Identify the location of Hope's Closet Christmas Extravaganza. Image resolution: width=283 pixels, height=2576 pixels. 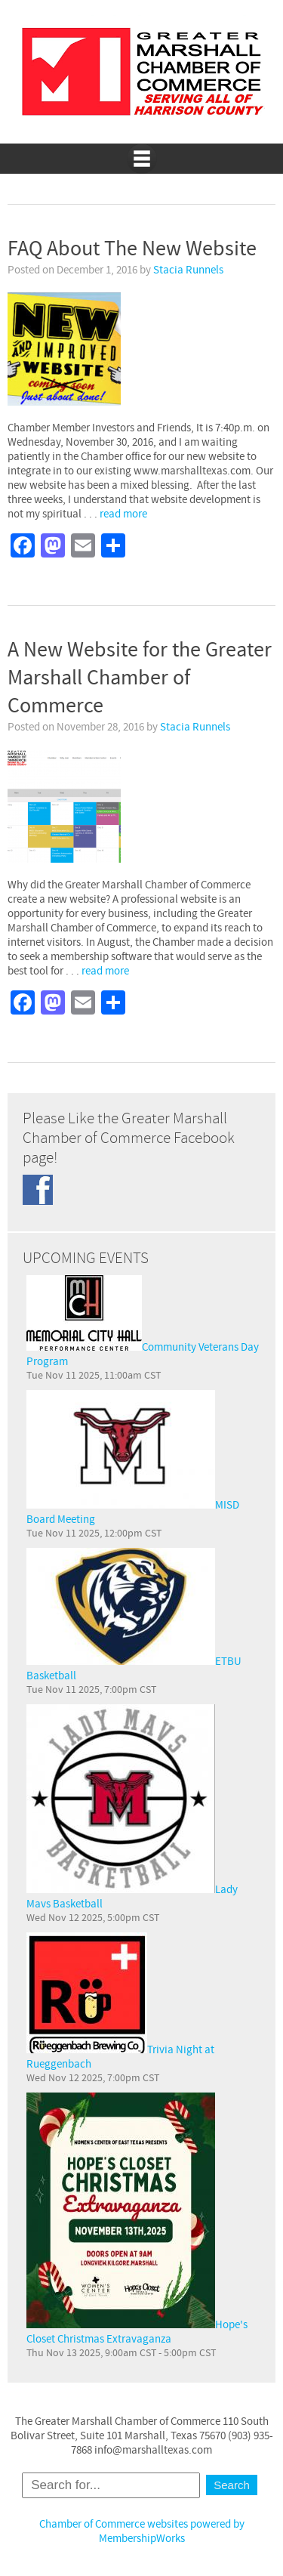
(137, 2219).